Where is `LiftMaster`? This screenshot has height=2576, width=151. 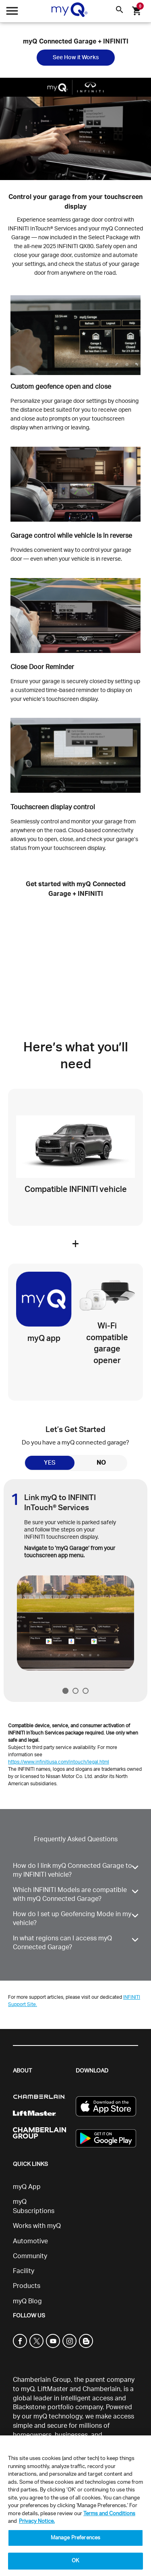
LiftMaster is located at coordinates (52, 2389).